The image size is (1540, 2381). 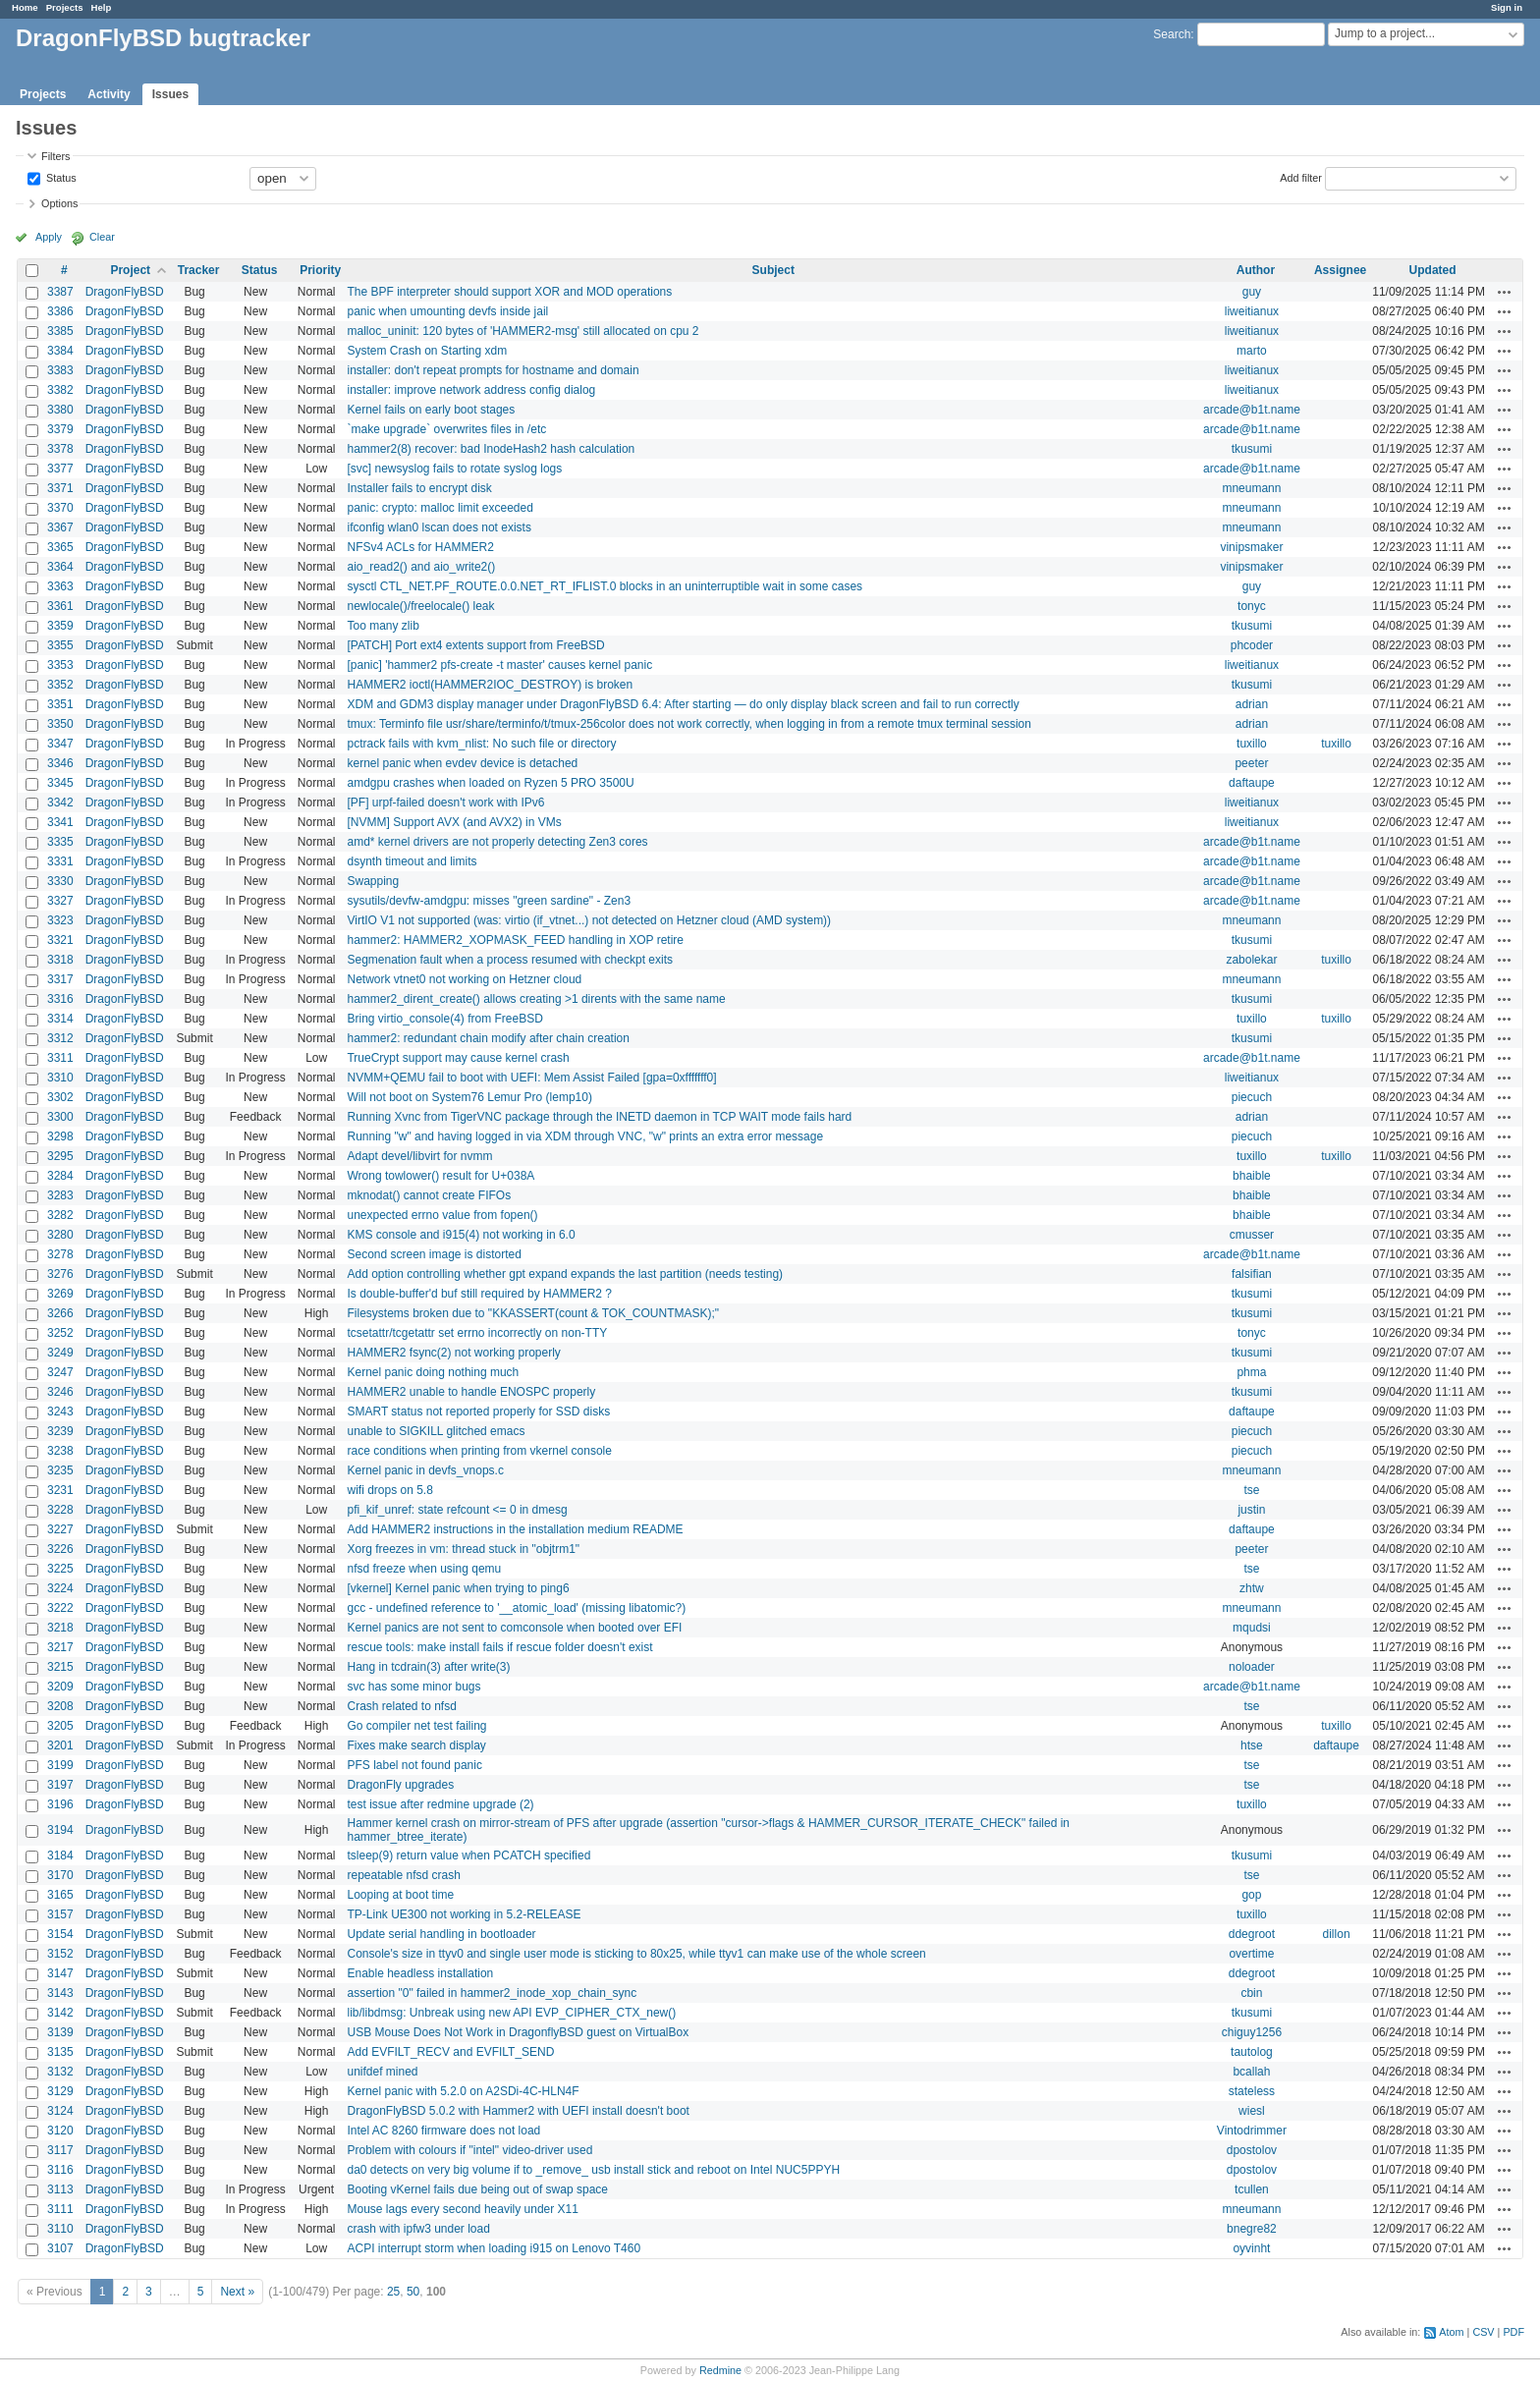 I want to click on mneumann, so click(x=1251, y=488).